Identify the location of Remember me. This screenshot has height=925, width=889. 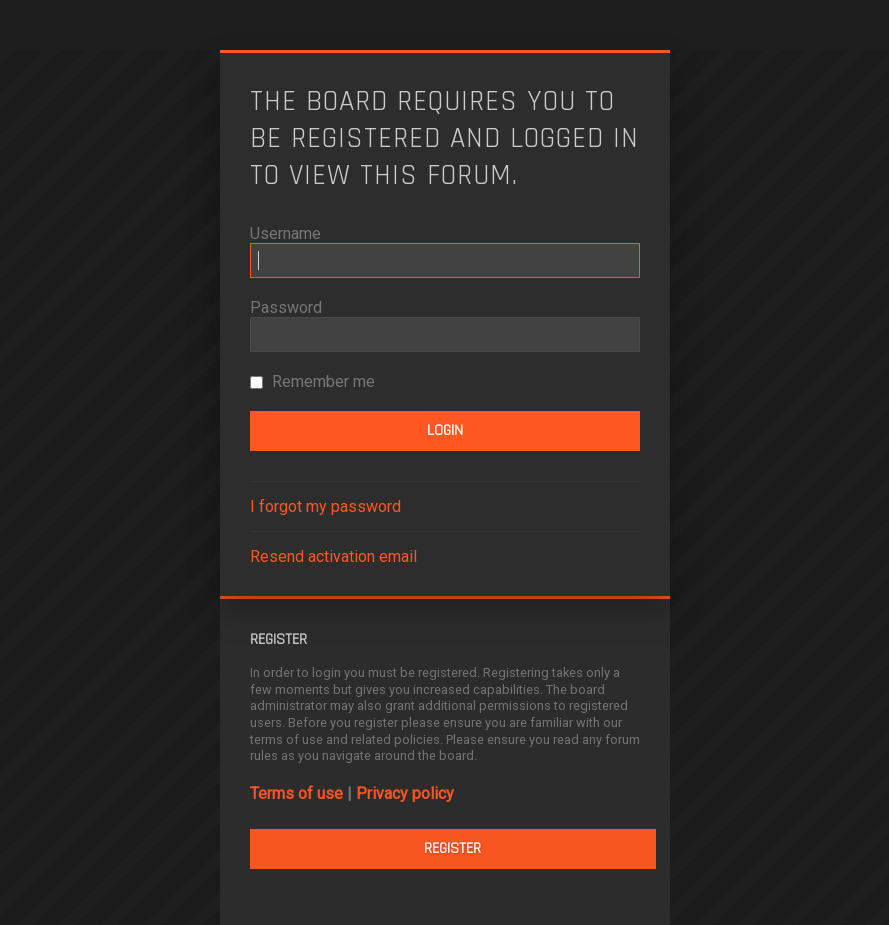
(312, 381).